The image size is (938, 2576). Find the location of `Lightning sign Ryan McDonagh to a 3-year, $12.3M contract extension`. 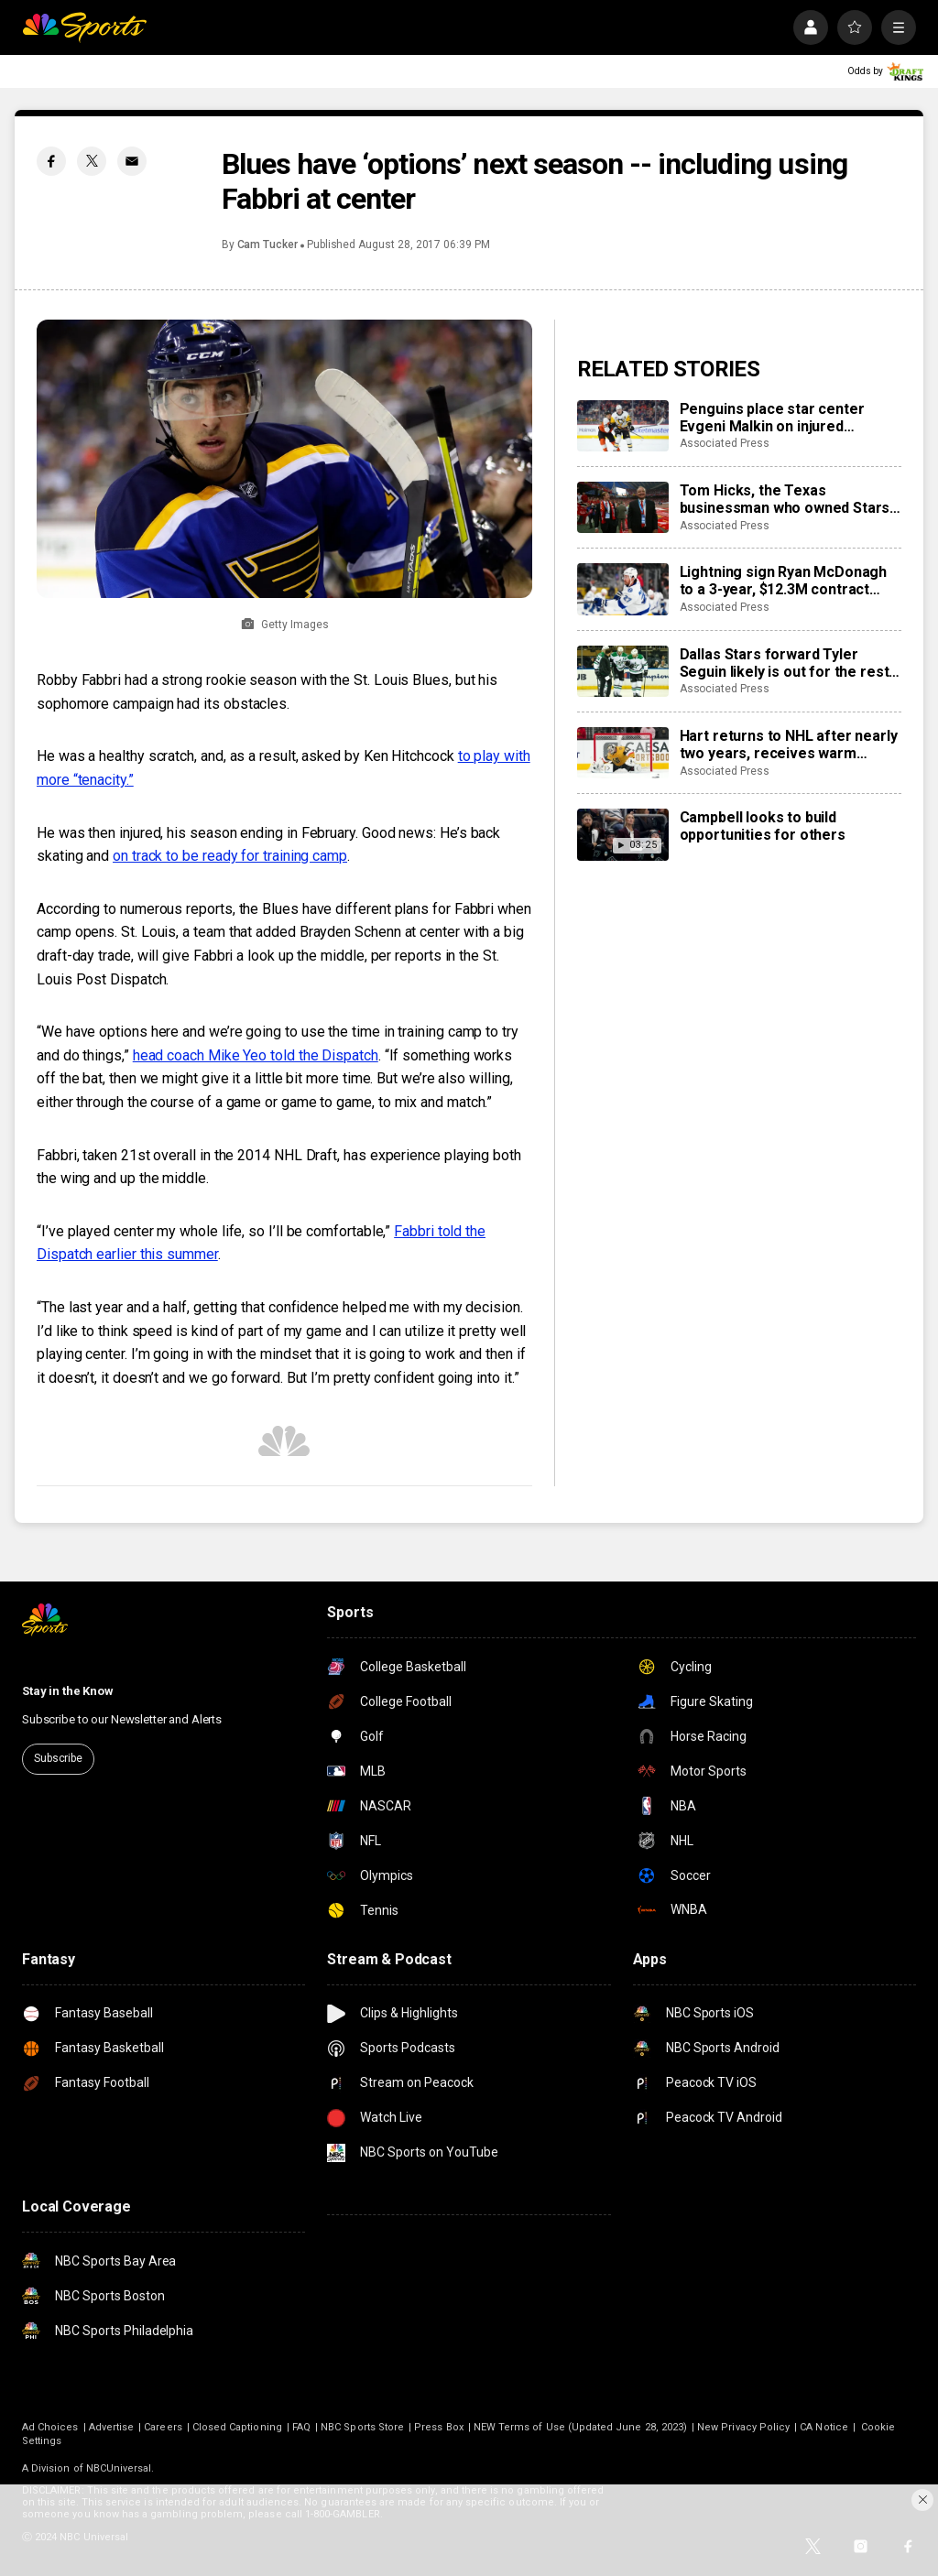

Lightning sign Ryan McDonagh to a 3-year, $12.3M contract extension is located at coordinates (784, 580).